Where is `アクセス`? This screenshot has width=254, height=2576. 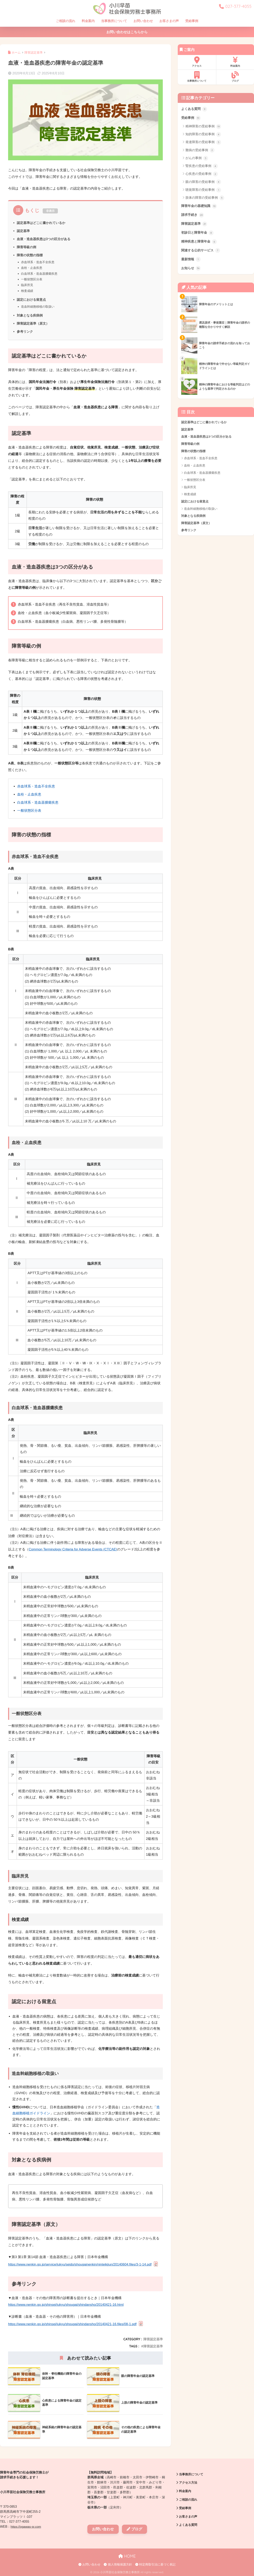
アクセス is located at coordinates (196, 61).